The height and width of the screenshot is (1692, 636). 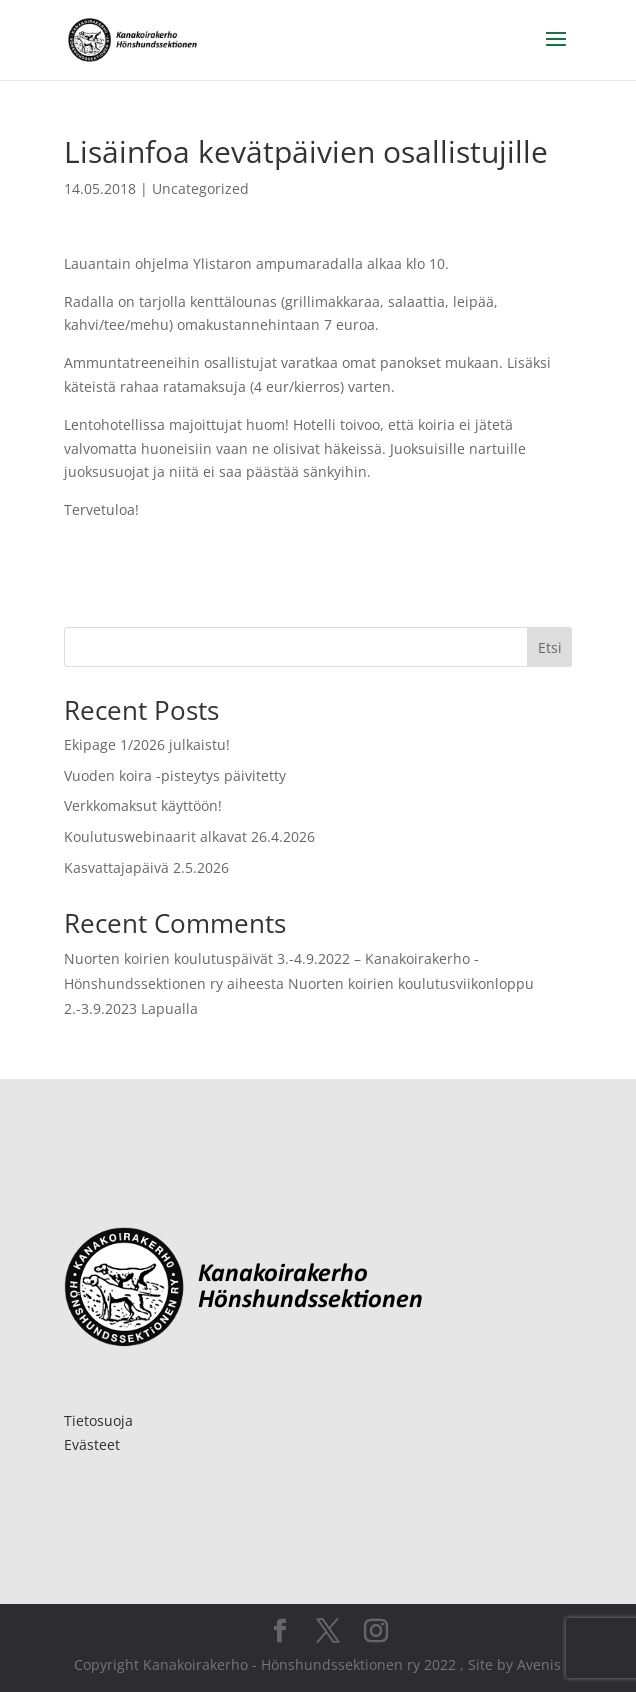 I want to click on Verkkomaksut käyttöön!, so click(x=143, y=805).